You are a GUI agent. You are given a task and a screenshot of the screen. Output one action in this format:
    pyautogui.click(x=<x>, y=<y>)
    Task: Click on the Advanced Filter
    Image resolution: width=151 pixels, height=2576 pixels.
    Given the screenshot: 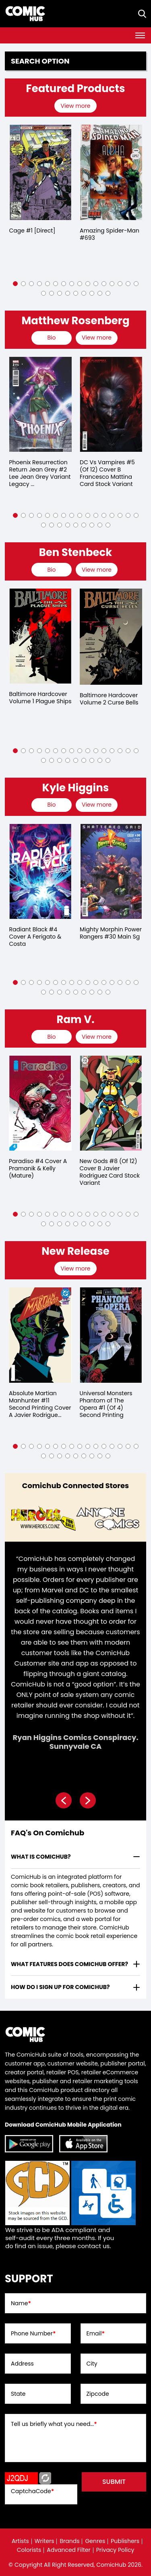 What is the action you would take?
    pyautogui.click(x=69, y=2550)
    